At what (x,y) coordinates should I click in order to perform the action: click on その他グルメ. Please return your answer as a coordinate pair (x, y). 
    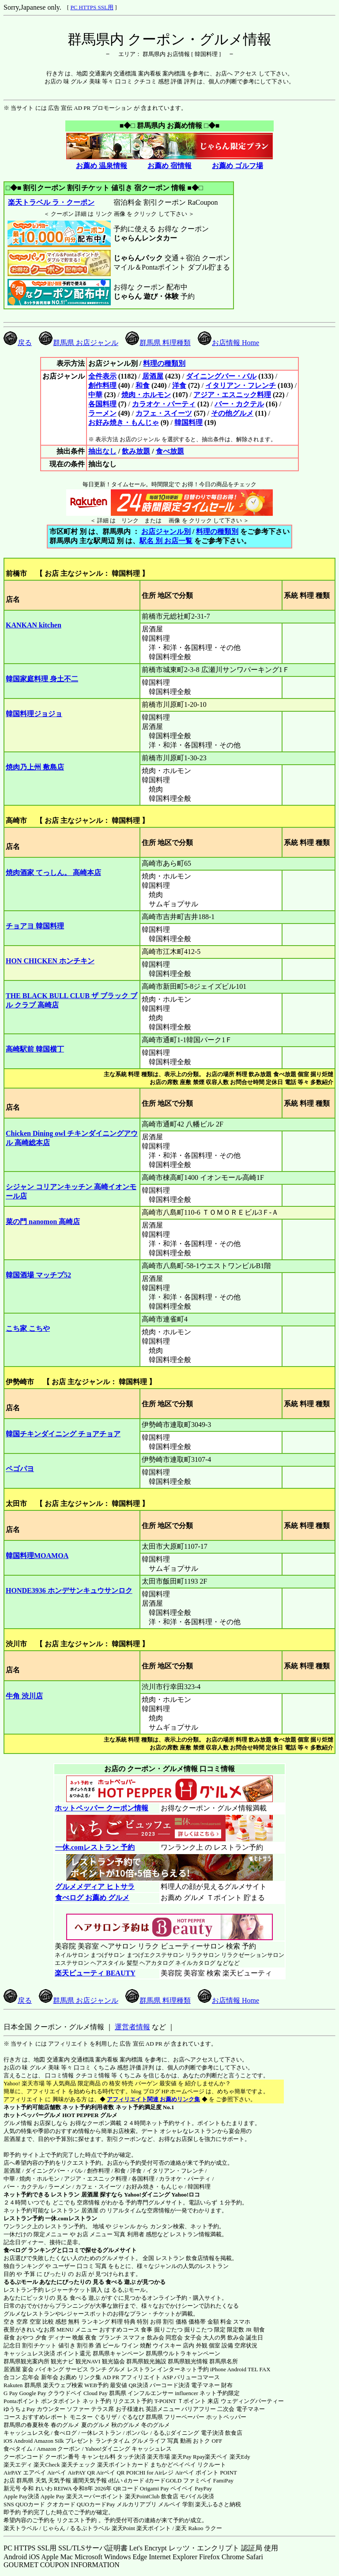
    Looking at the image, I should click on (232, 413).